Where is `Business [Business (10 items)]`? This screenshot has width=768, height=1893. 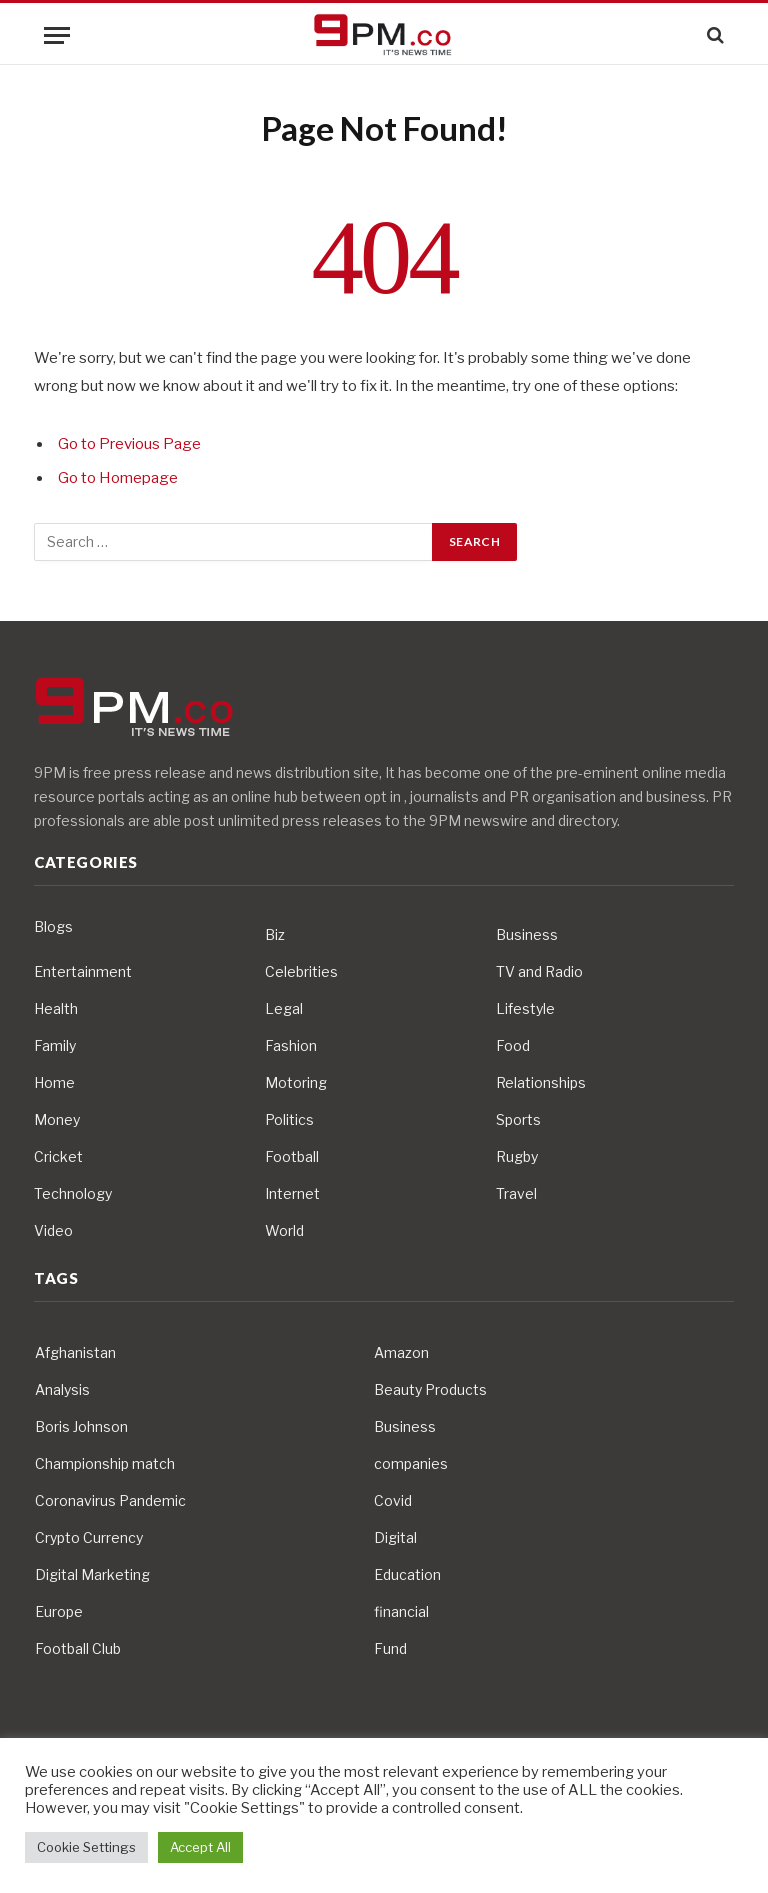
Business [Business (10 items)] is located at coordinates (405, 1426).